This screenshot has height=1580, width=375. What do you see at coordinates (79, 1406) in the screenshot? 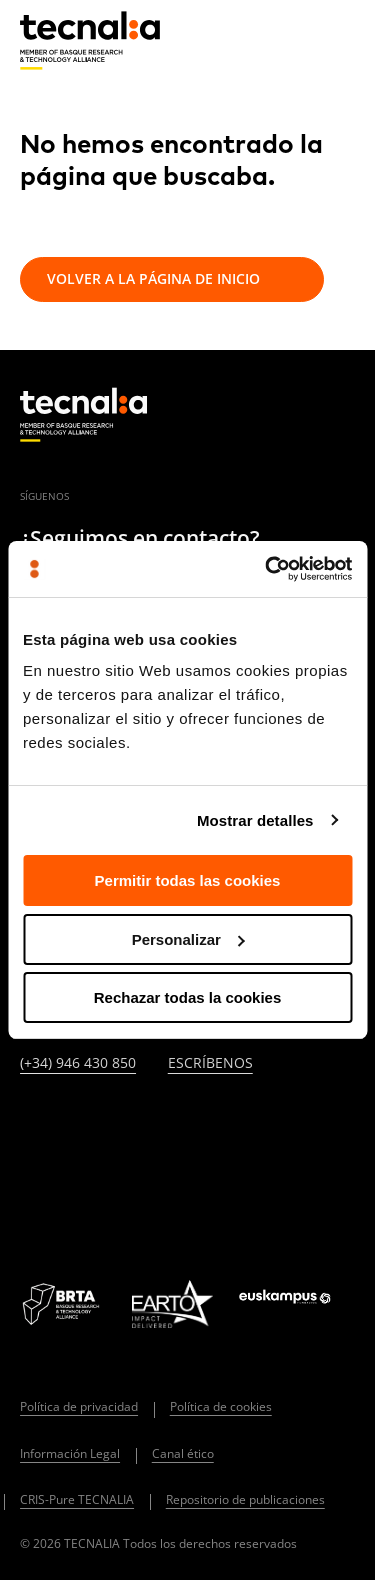
I see `Política de privacidad` at bounding box center [79, 1406].